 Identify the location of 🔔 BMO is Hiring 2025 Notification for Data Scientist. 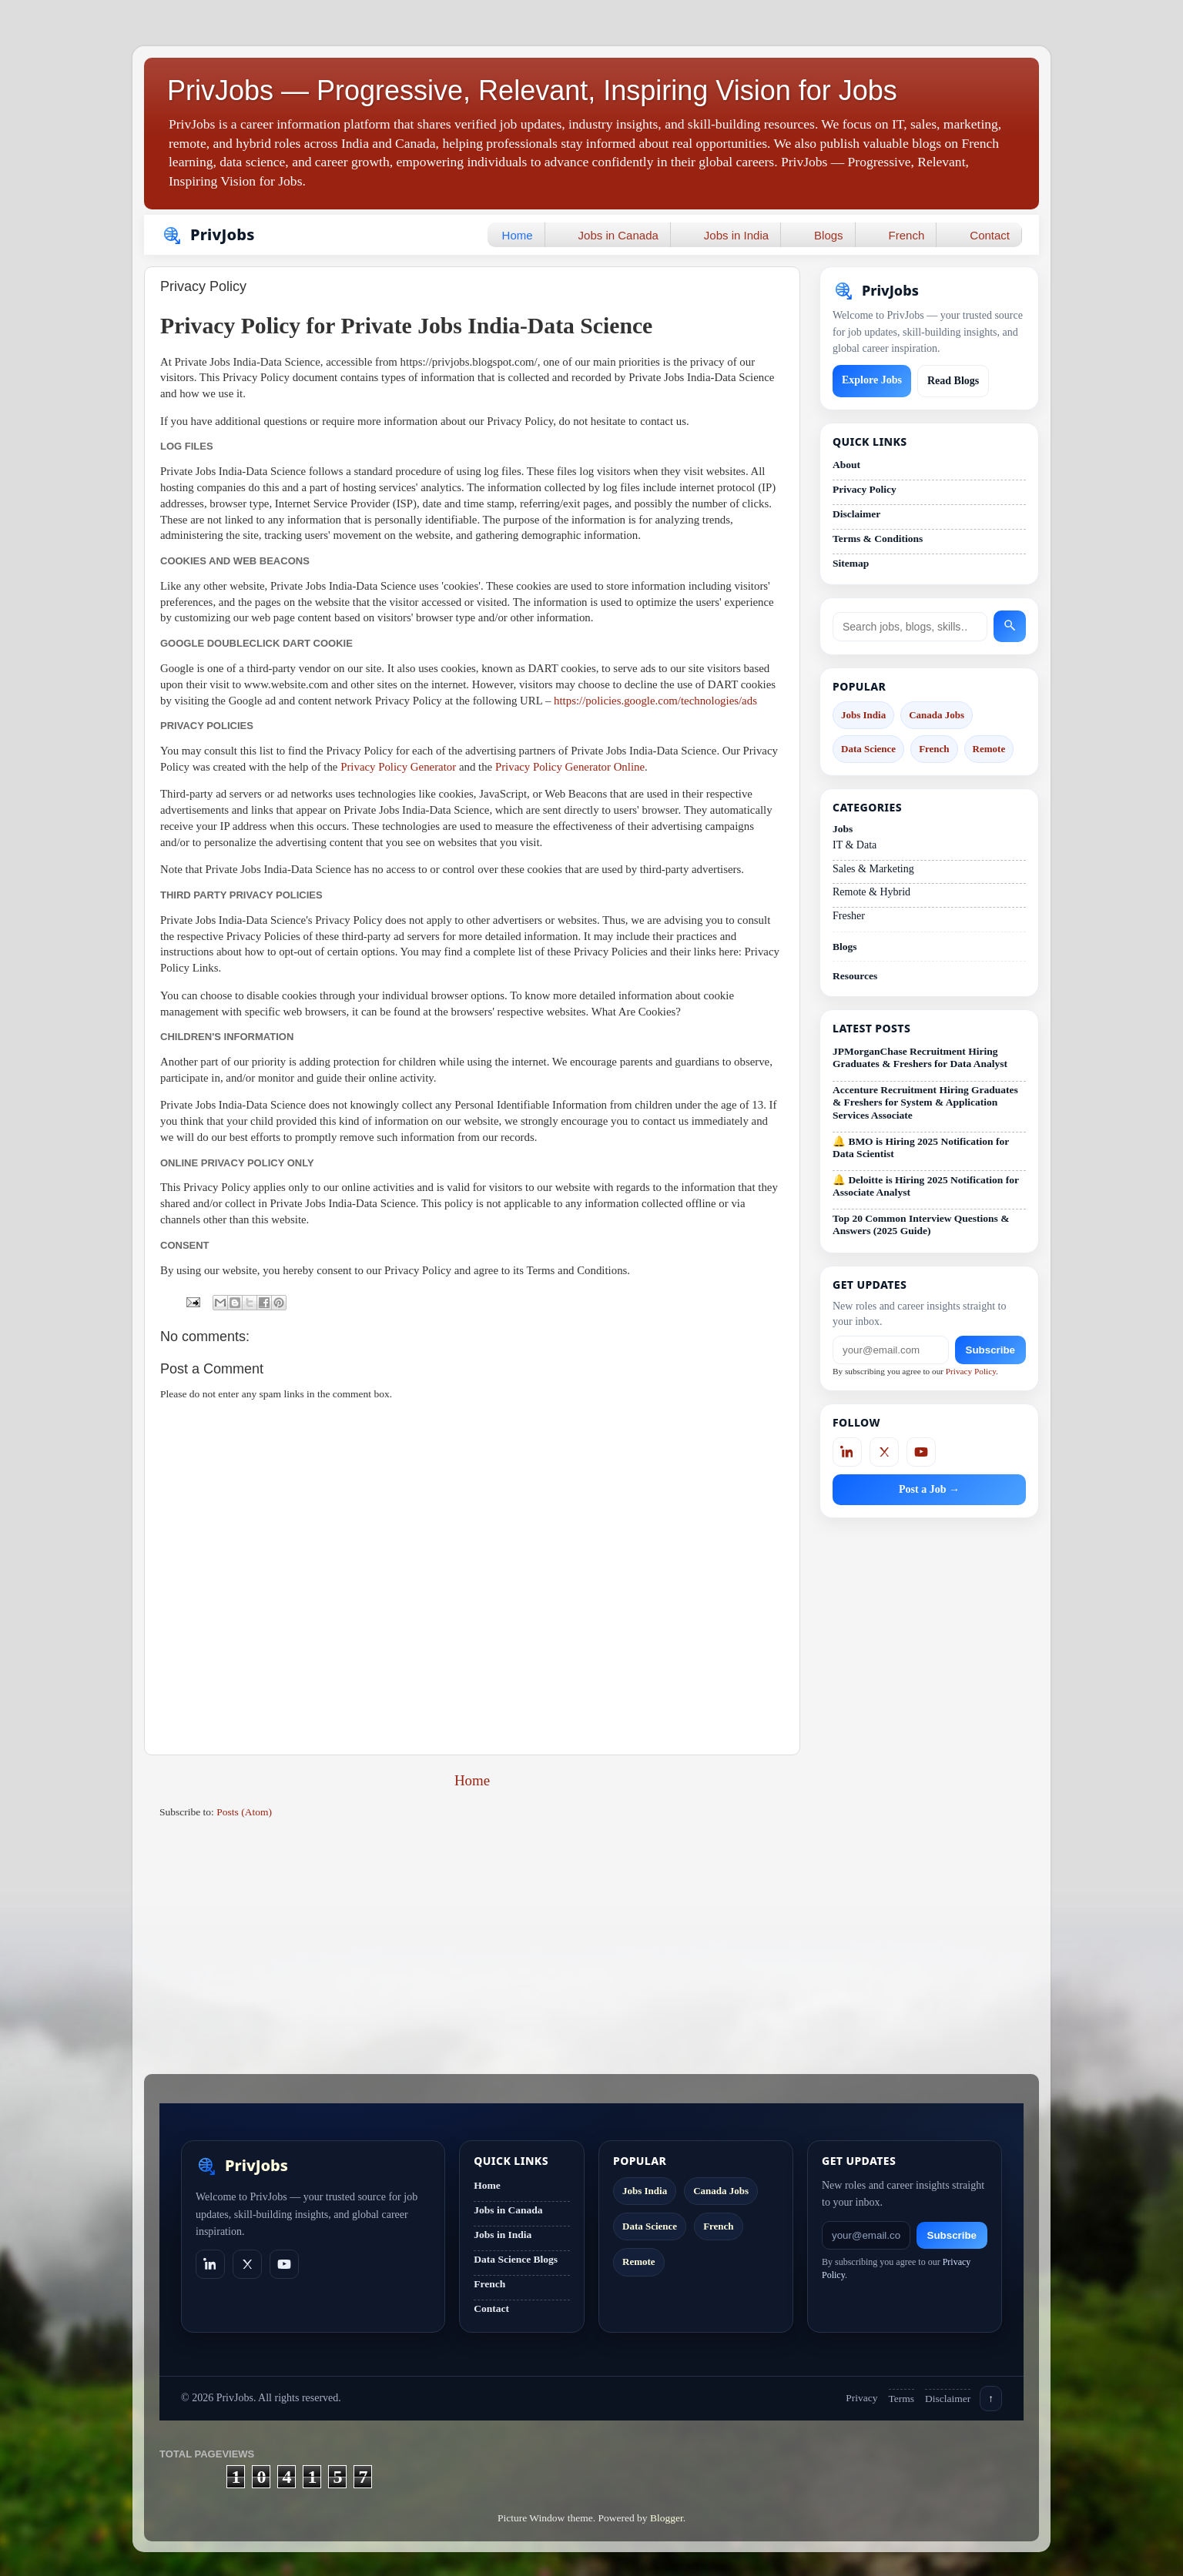
(921, 1147).